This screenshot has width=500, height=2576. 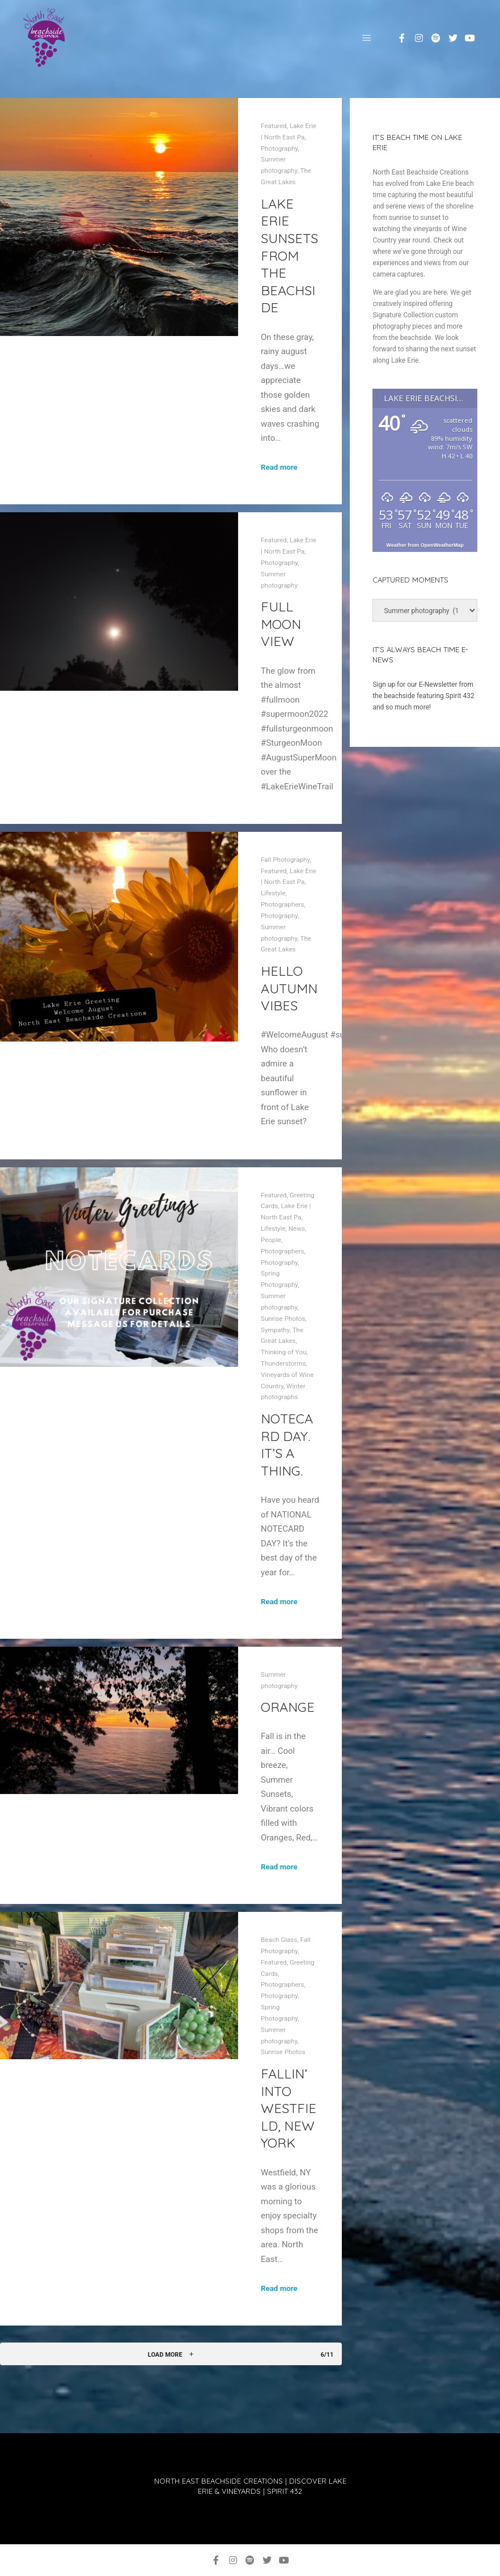 What do you see at coordinates (289, 255) in the screenshot?
I see `Lake Erie Sunsets from the beachside` at bounding box center [289, 255].